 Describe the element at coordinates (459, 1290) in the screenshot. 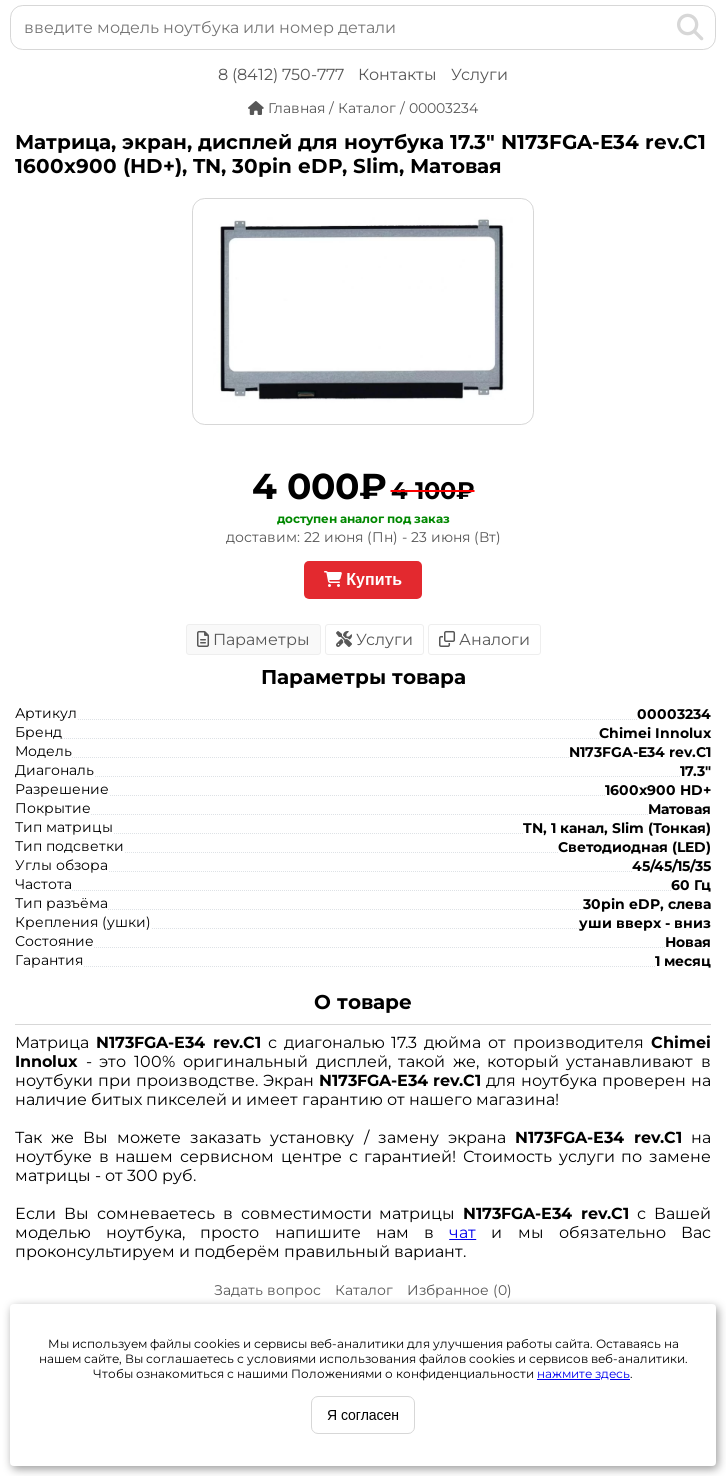

I see `Избранное ()` at that location.